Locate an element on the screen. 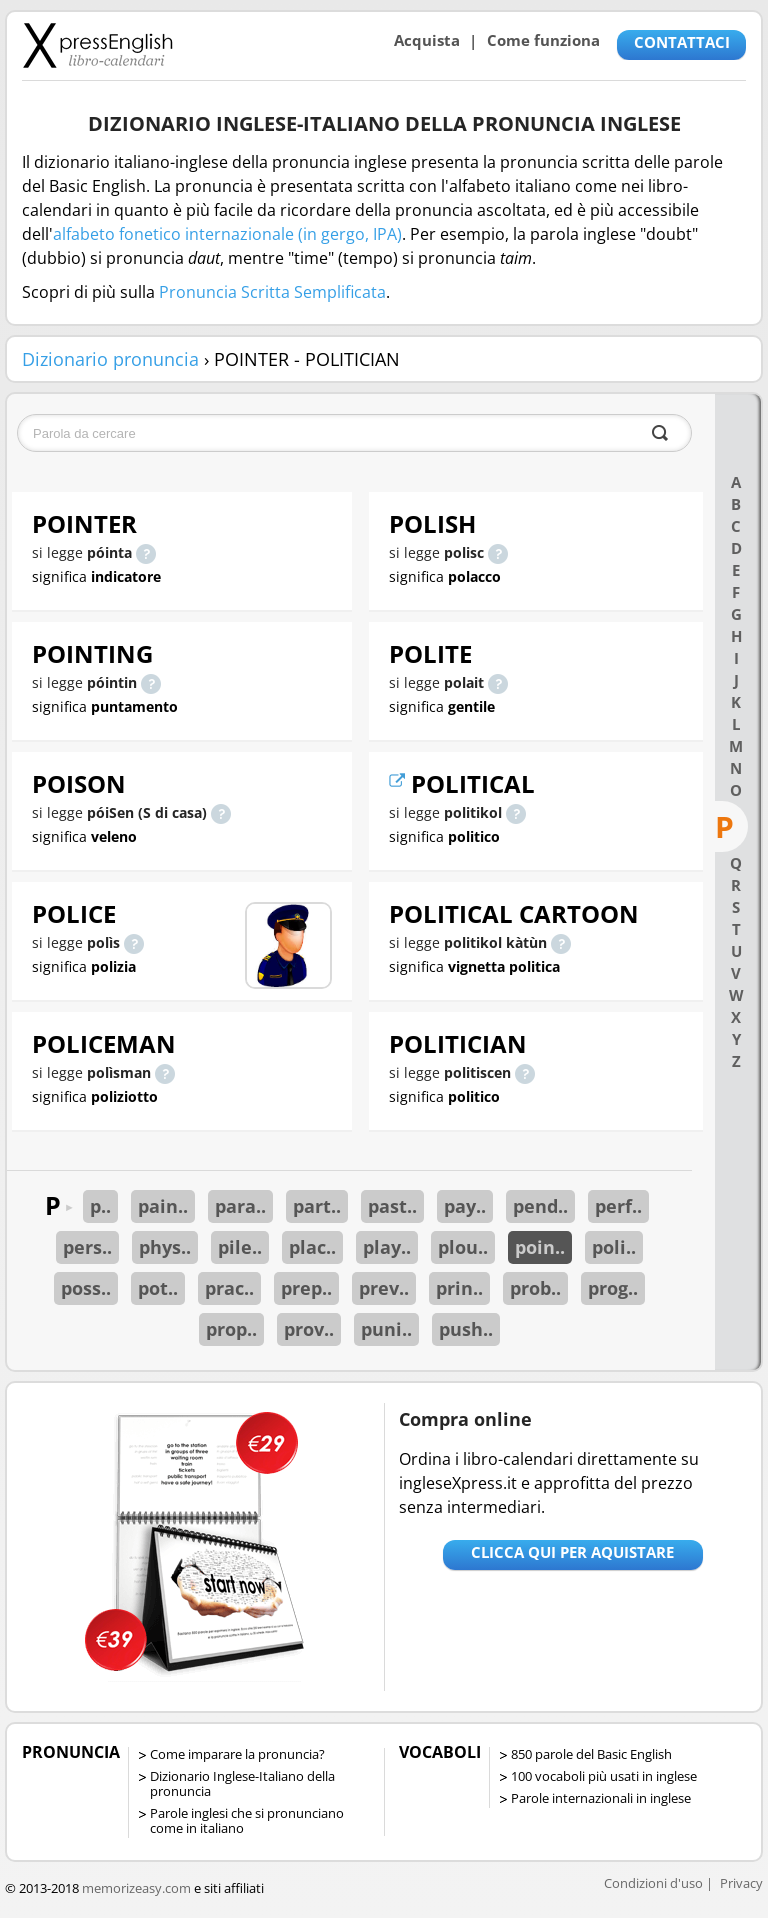 This screenshot has height=1918, width=768. pile.. is located at coordinates (240, 1247).